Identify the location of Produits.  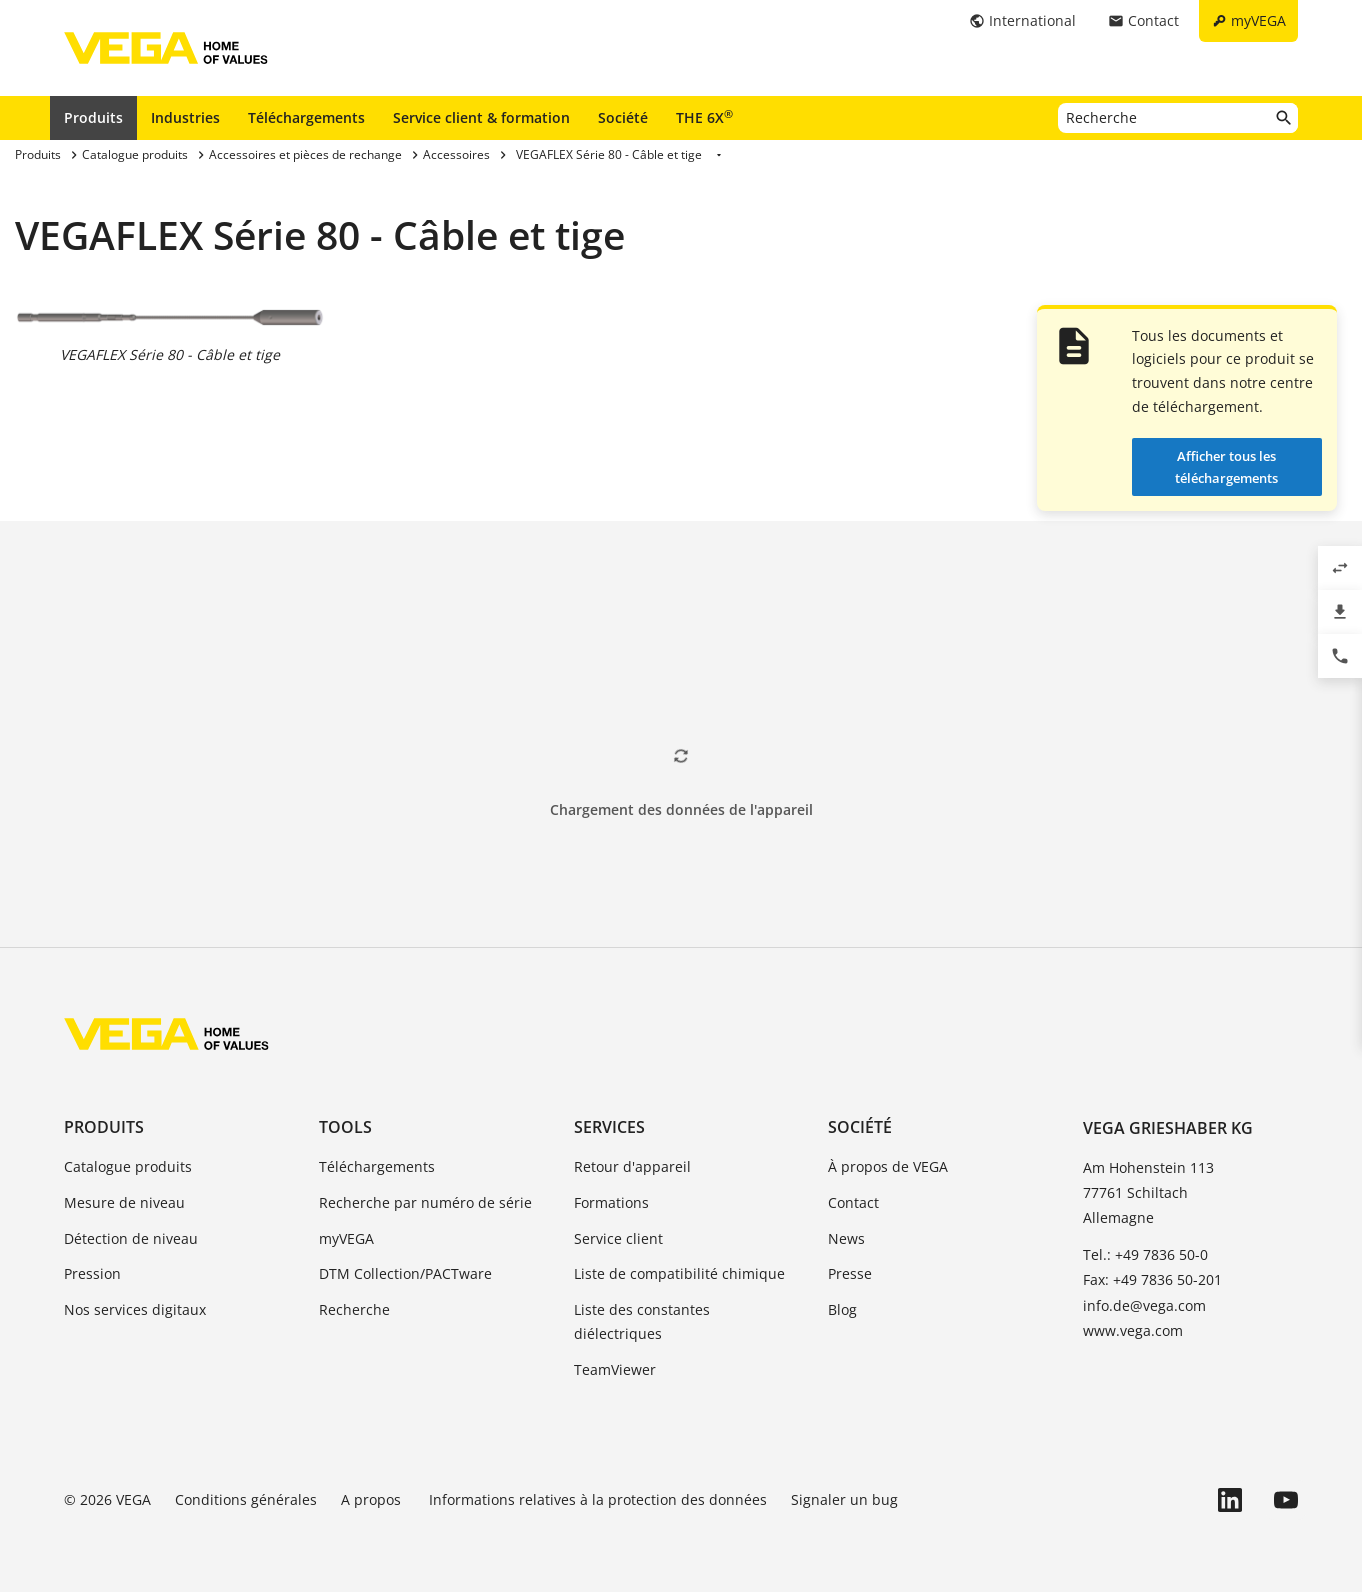
(93, 117).